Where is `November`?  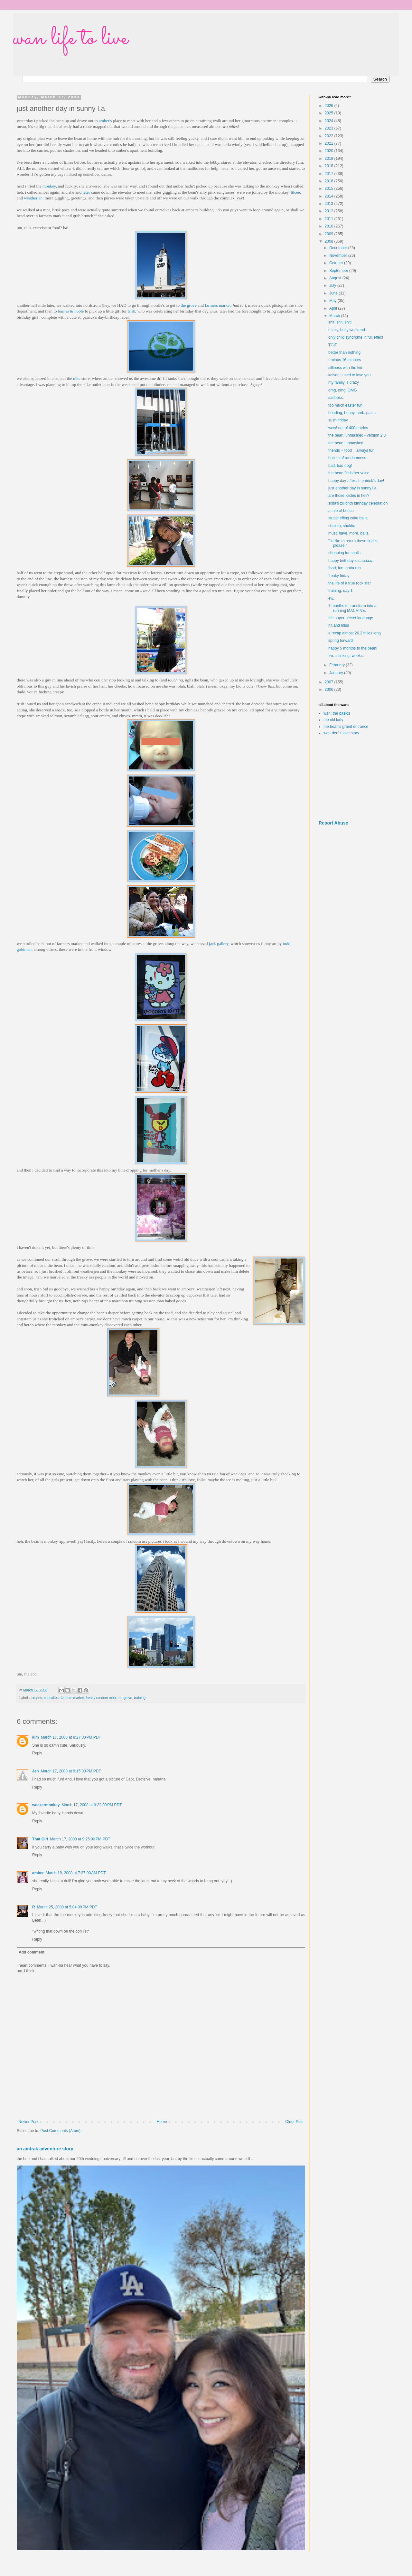 November is located at coordinates (338, 255).